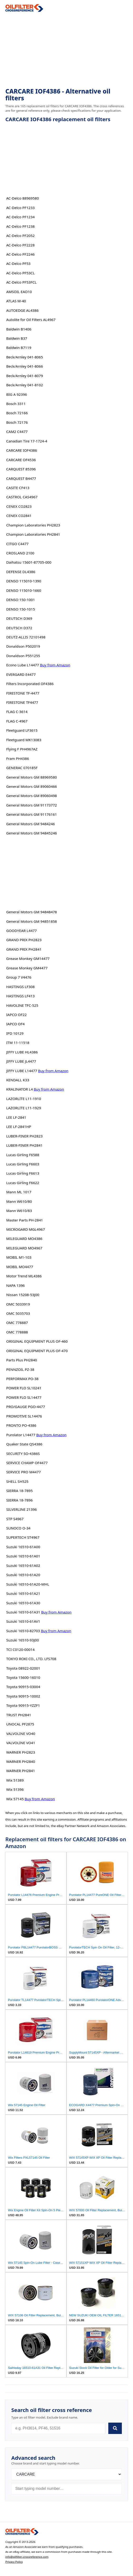 This screenshot has height=2576, width=133. I want to click on SUNOCO O-34, so click(18, 1528).